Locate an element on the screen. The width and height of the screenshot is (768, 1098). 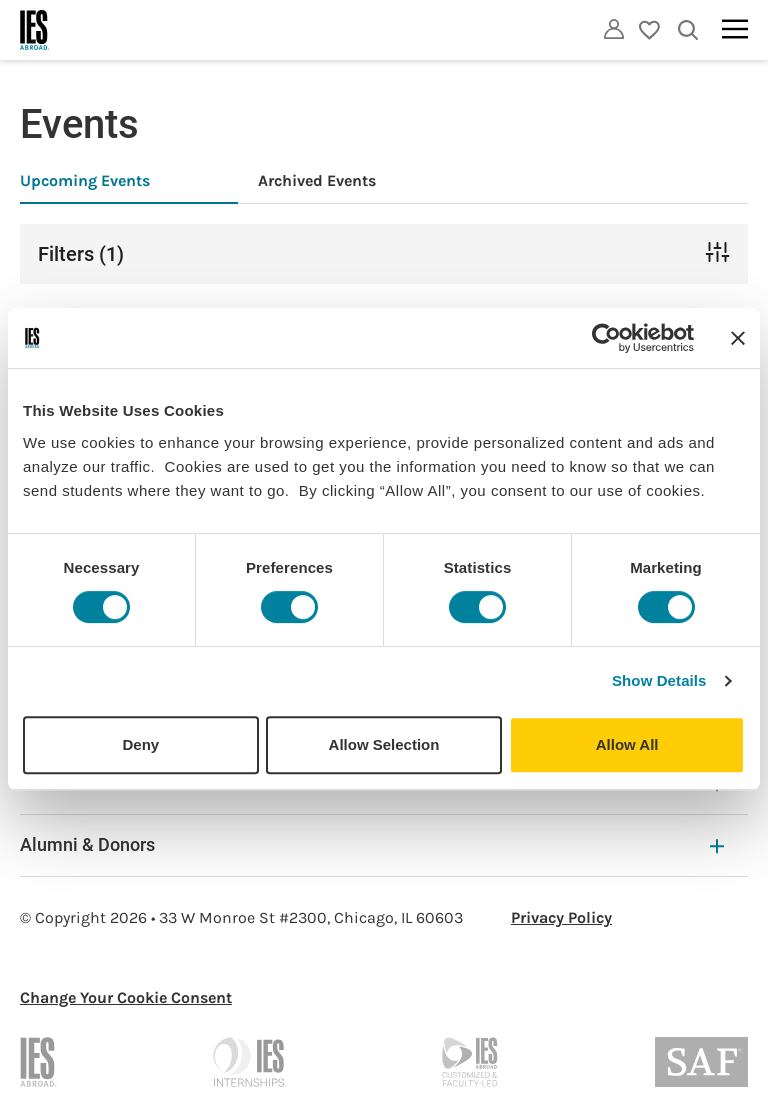
Show Details is located at coordinates (659, 680).